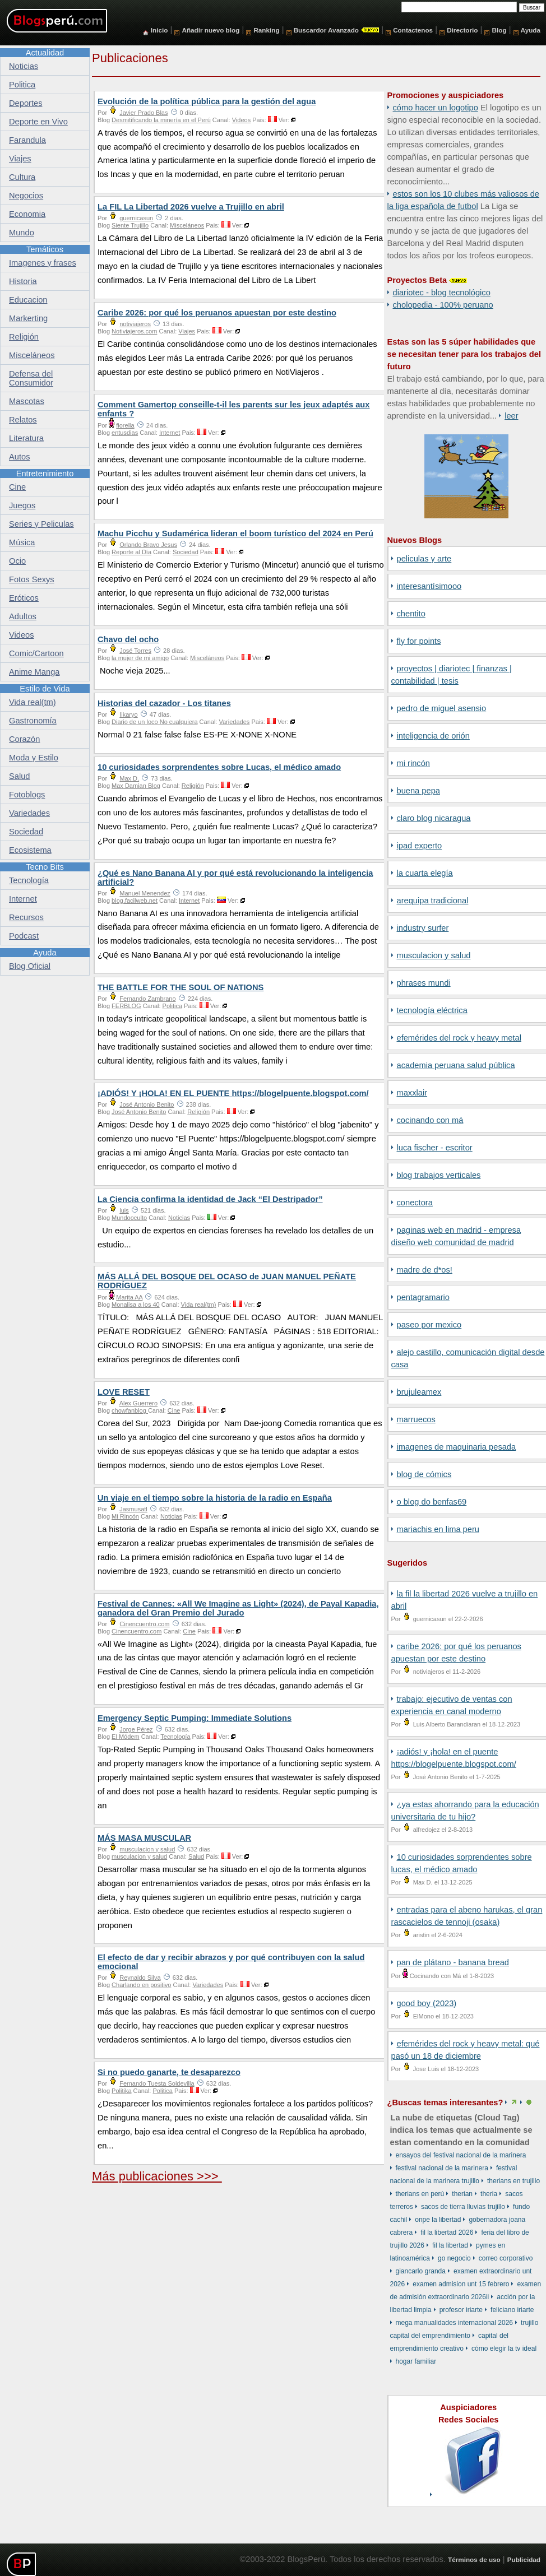 The height and width of the screenshot is (2576, 546). Describe the element at coordinates (27, 214) in the screenshot. I see `Economia` at that location.